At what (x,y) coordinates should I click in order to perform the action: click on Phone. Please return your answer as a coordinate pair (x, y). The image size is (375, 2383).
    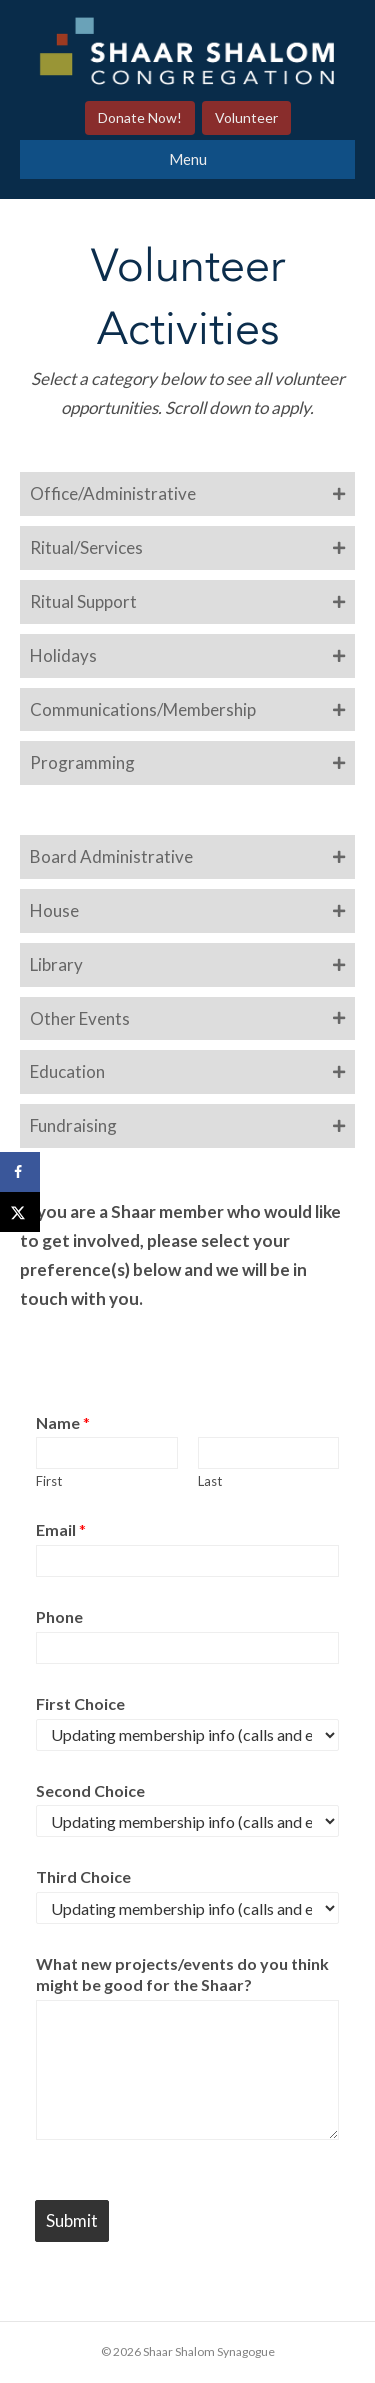
    Looking at the image, I should click on (59, 1616).